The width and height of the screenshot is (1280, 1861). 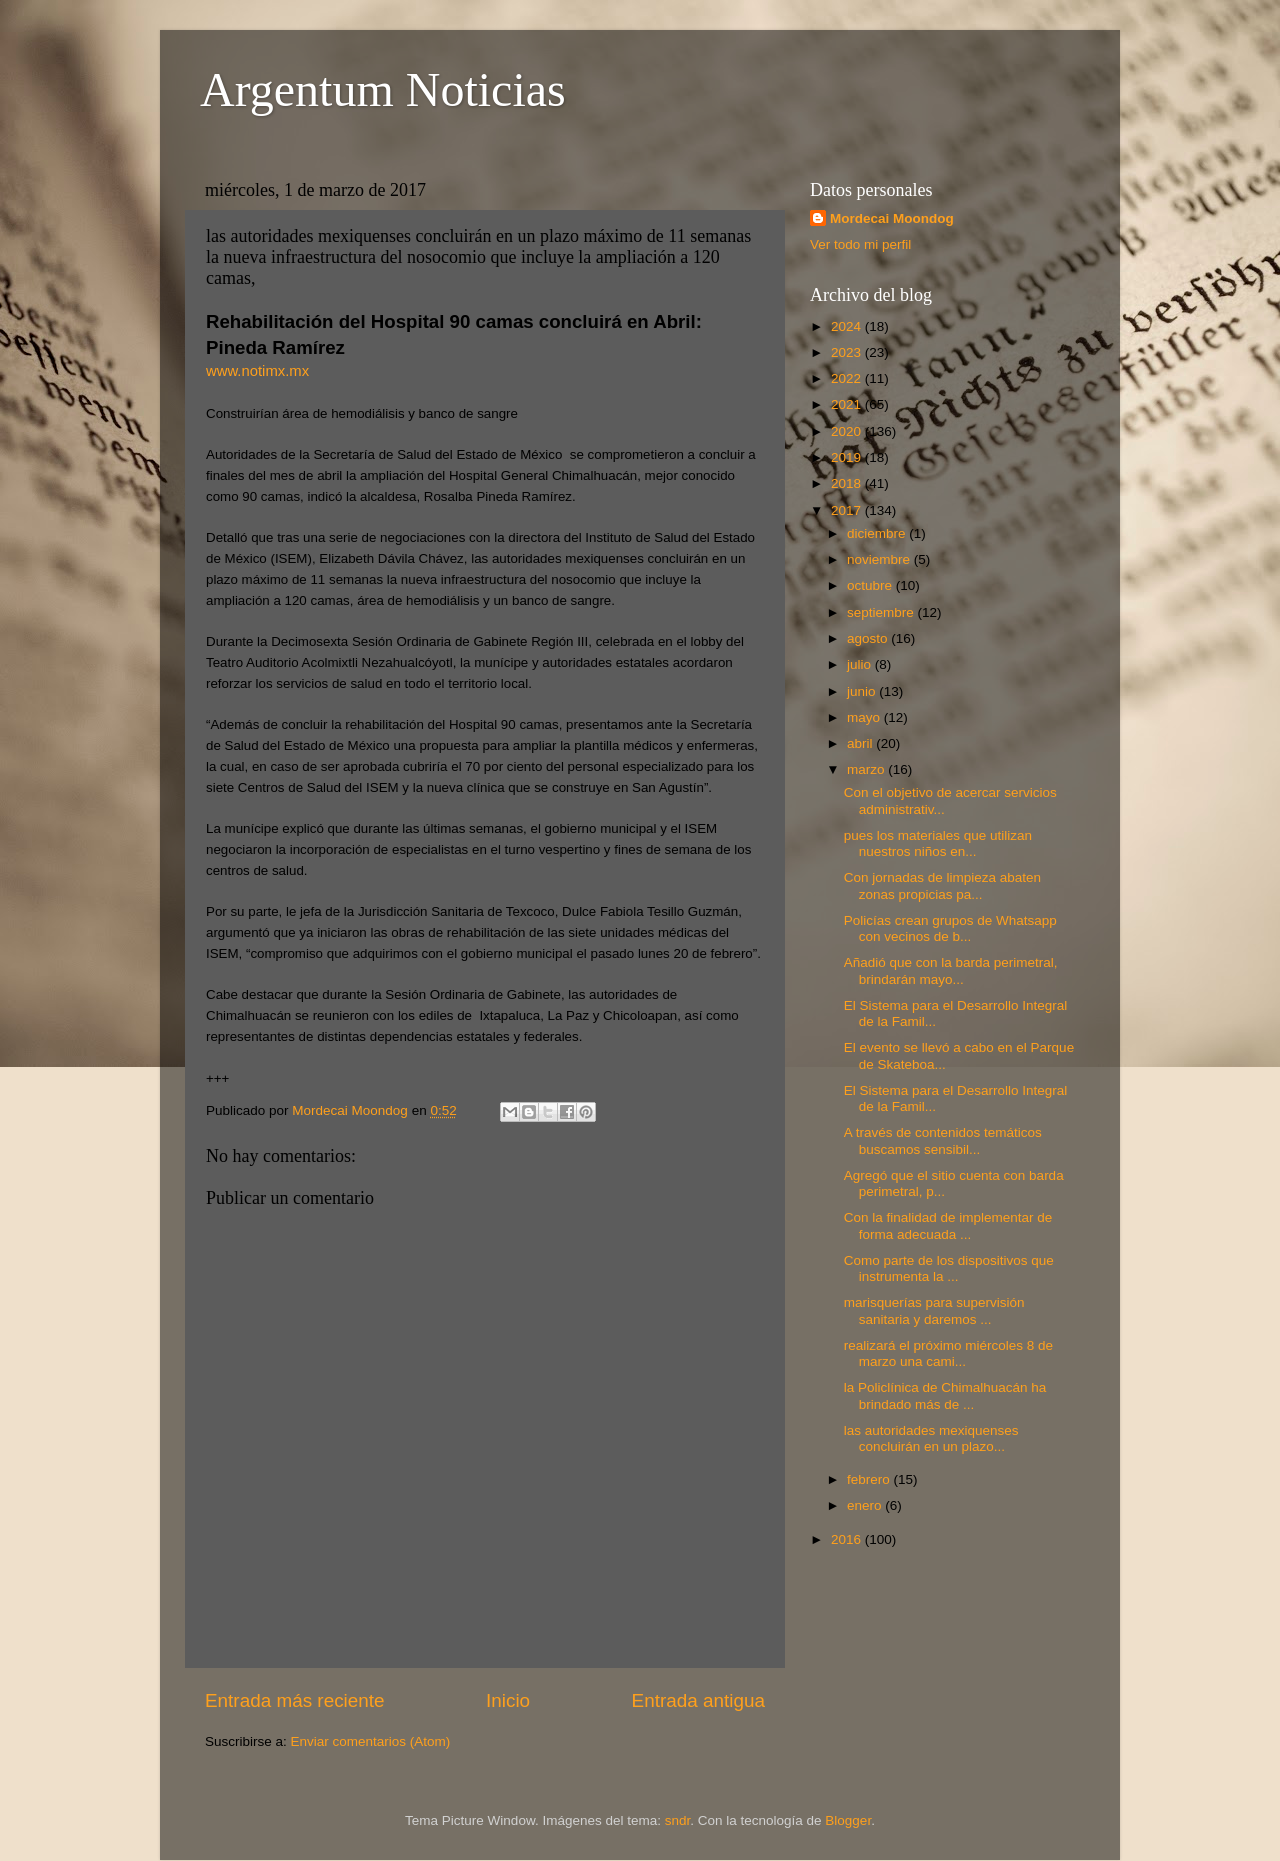 What do you see at coordinates (948, 1225) in the screenshot?
I see `Con la finalidad de implementar de forma adecuada ...` at bounding box center [948, 1225].